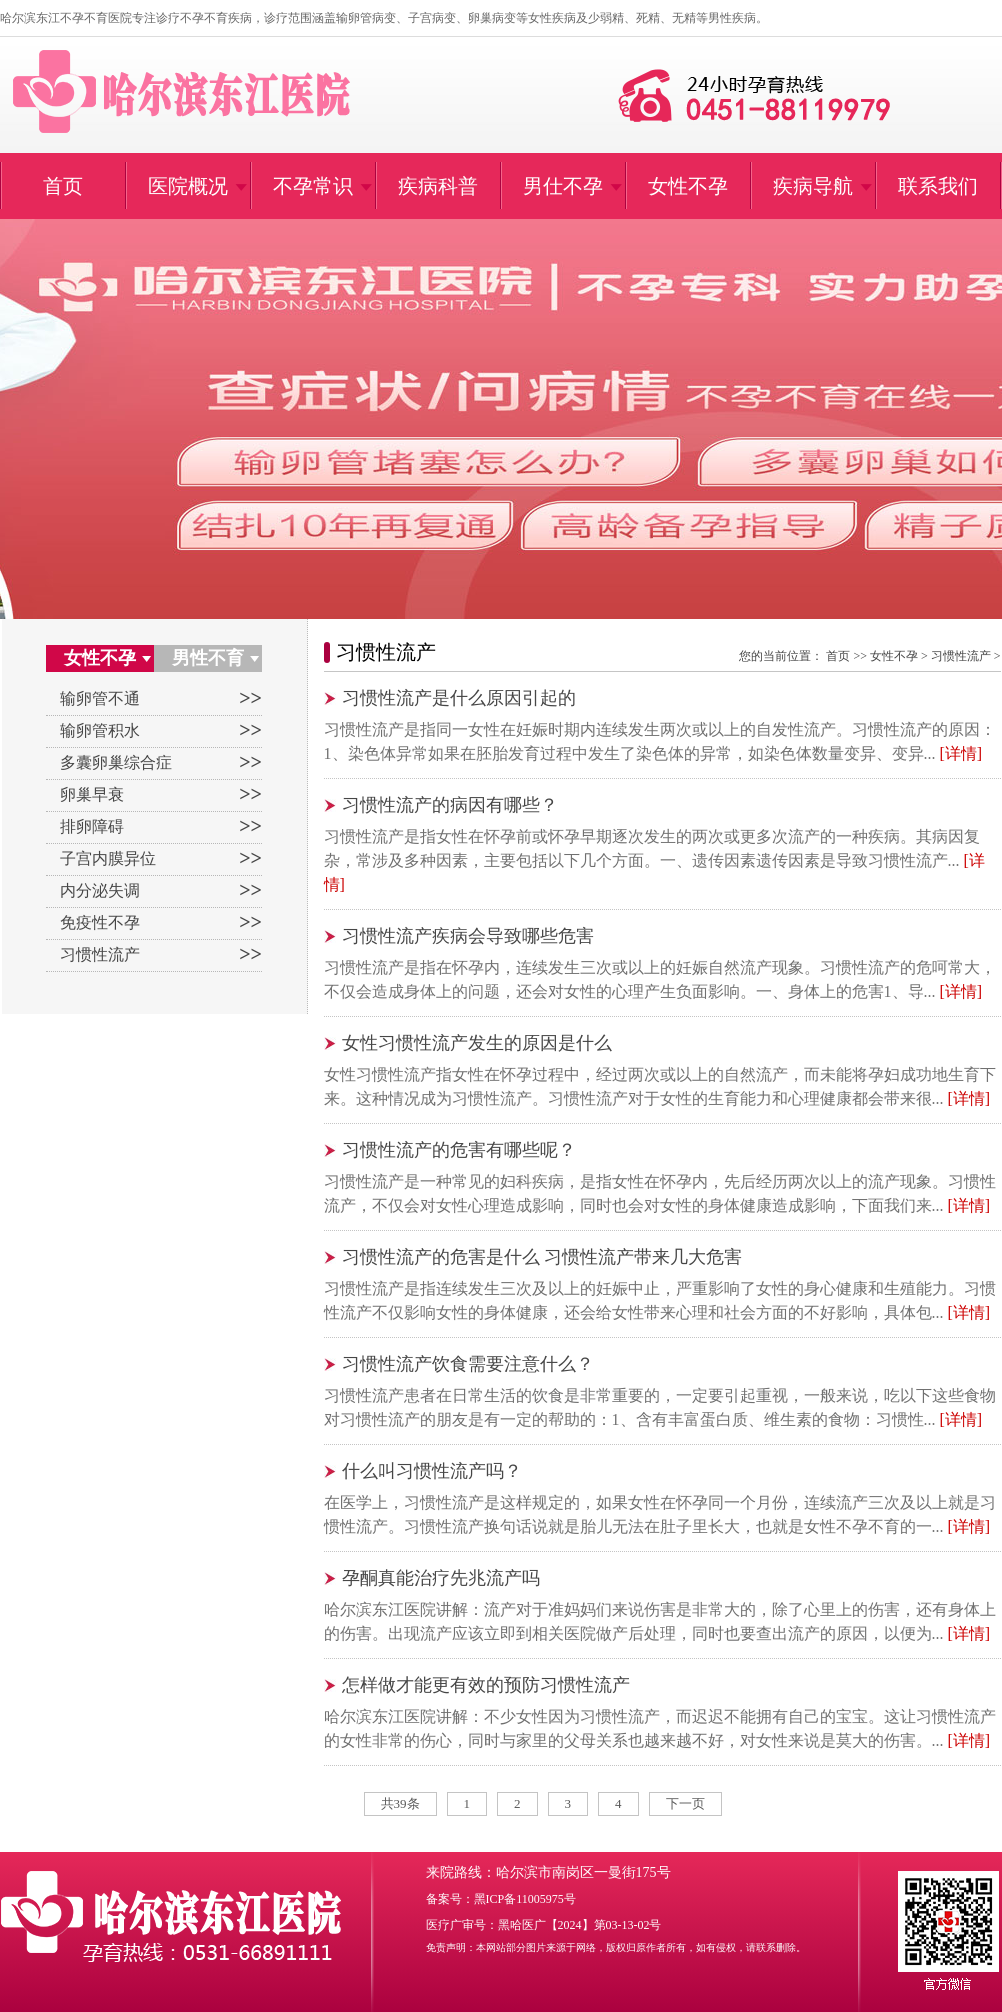 The width and height of the screenshot is (1002, 2012). I want to click on 排卵障碍, so click(92, 826).